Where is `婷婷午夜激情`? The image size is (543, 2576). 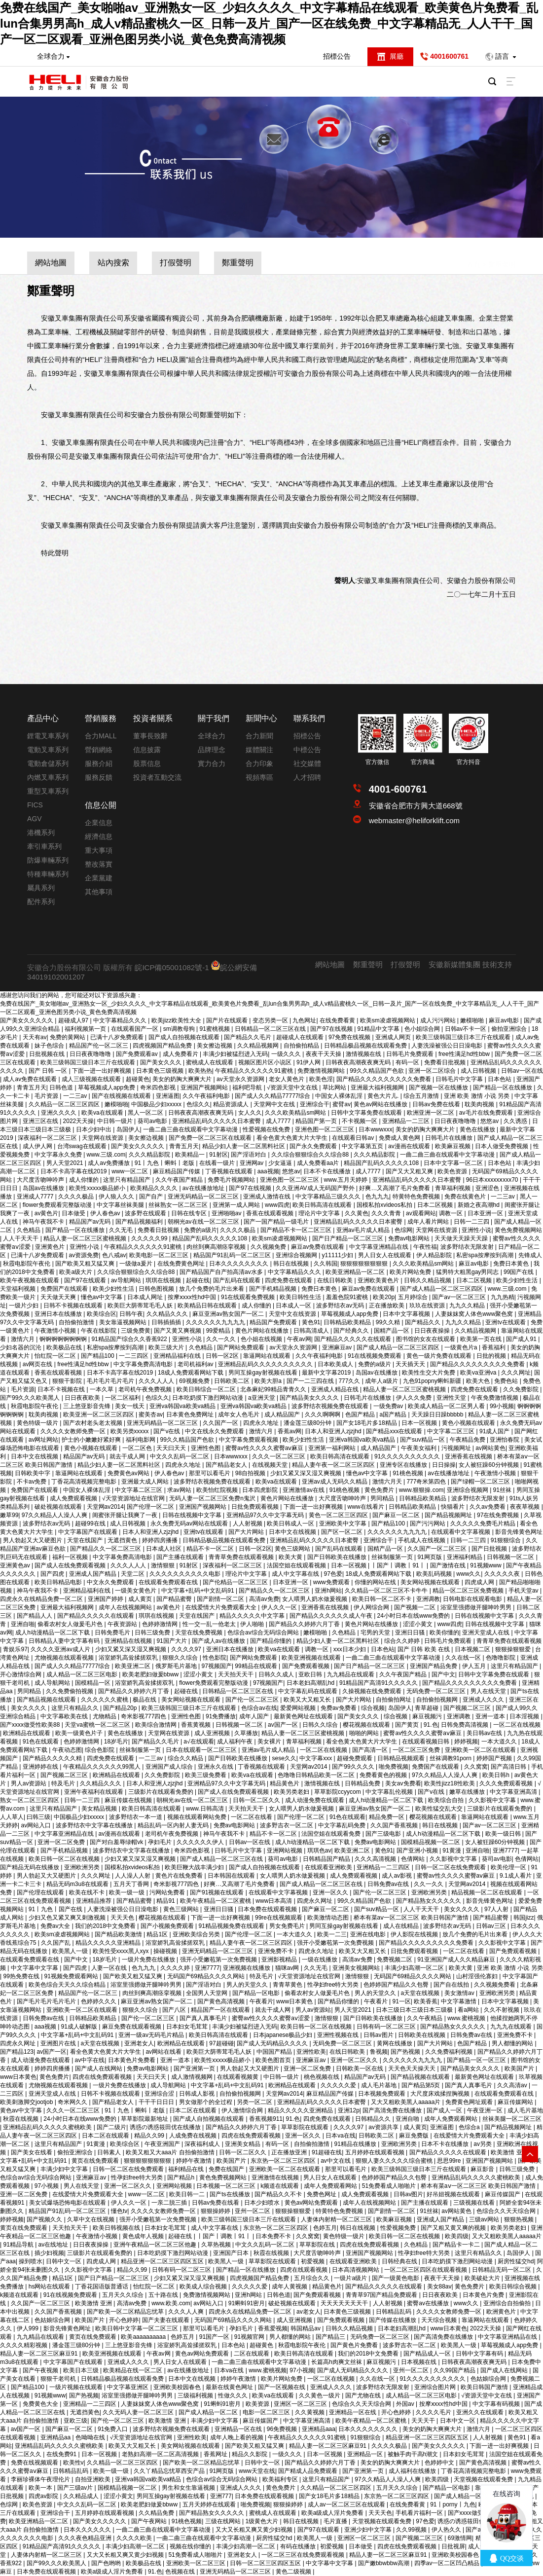 婷婷午夜激情 is located at coordinates (194, 2160).